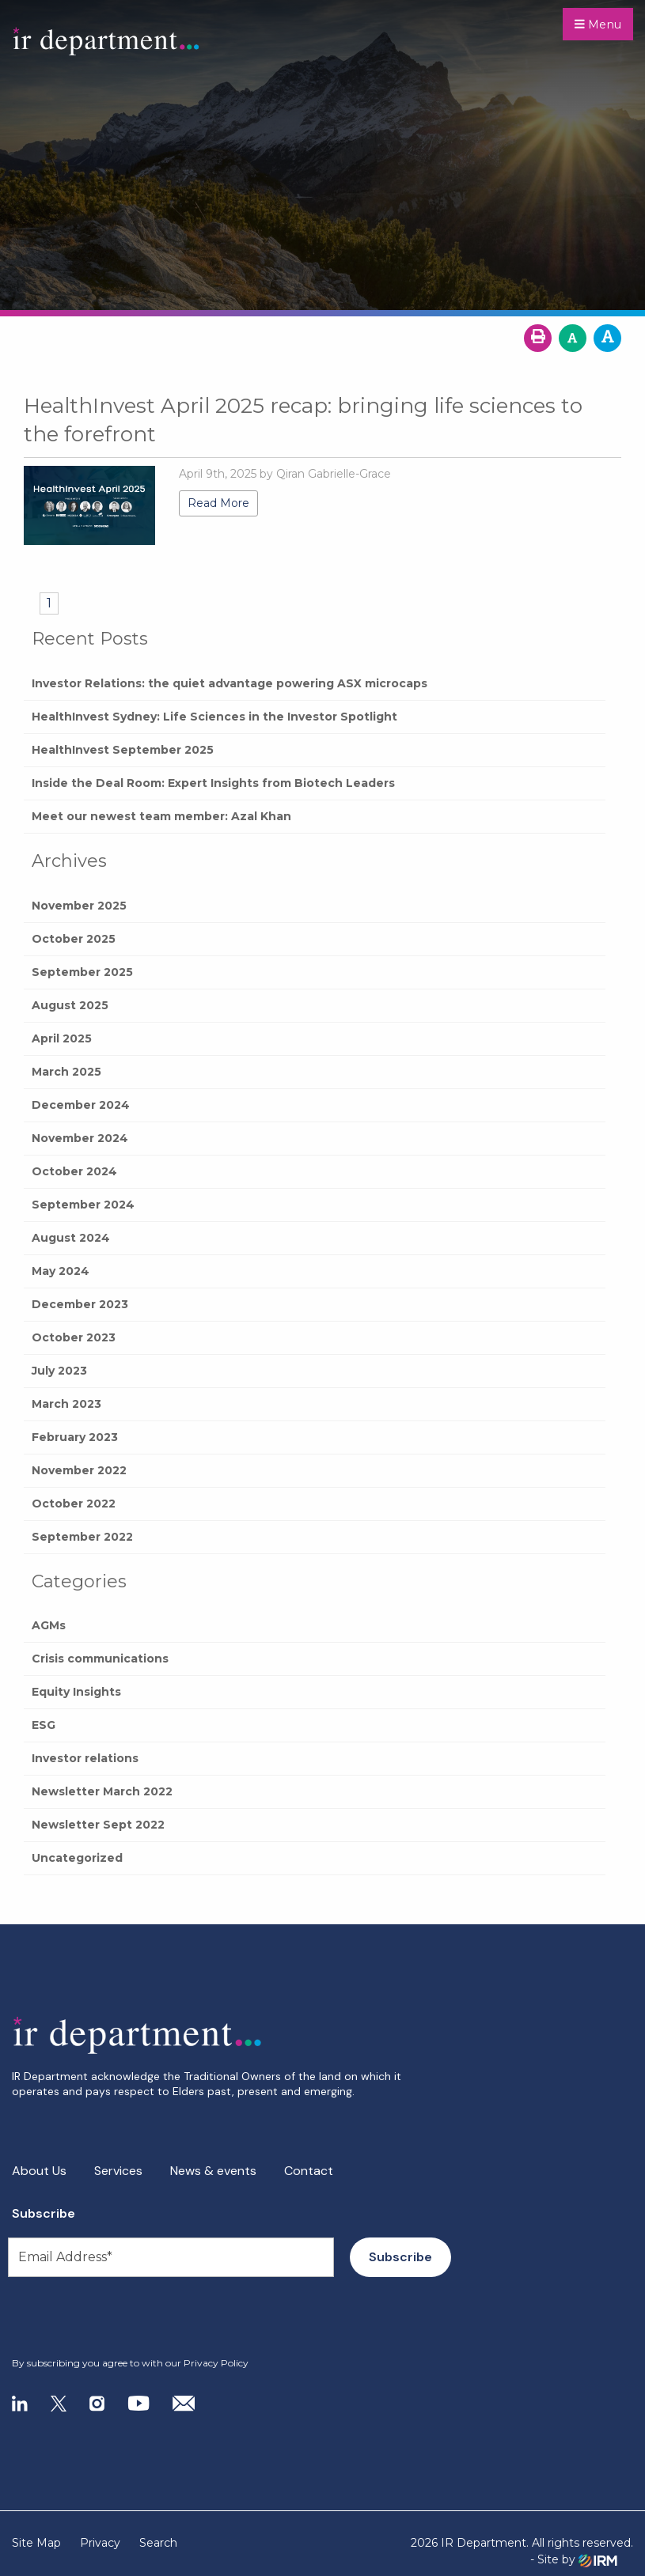 This screenshot has height=2576, width=645. Describe the element at coordinates (123, 750) in the screenshot. I see `HealthInvest September 2025` at that location.